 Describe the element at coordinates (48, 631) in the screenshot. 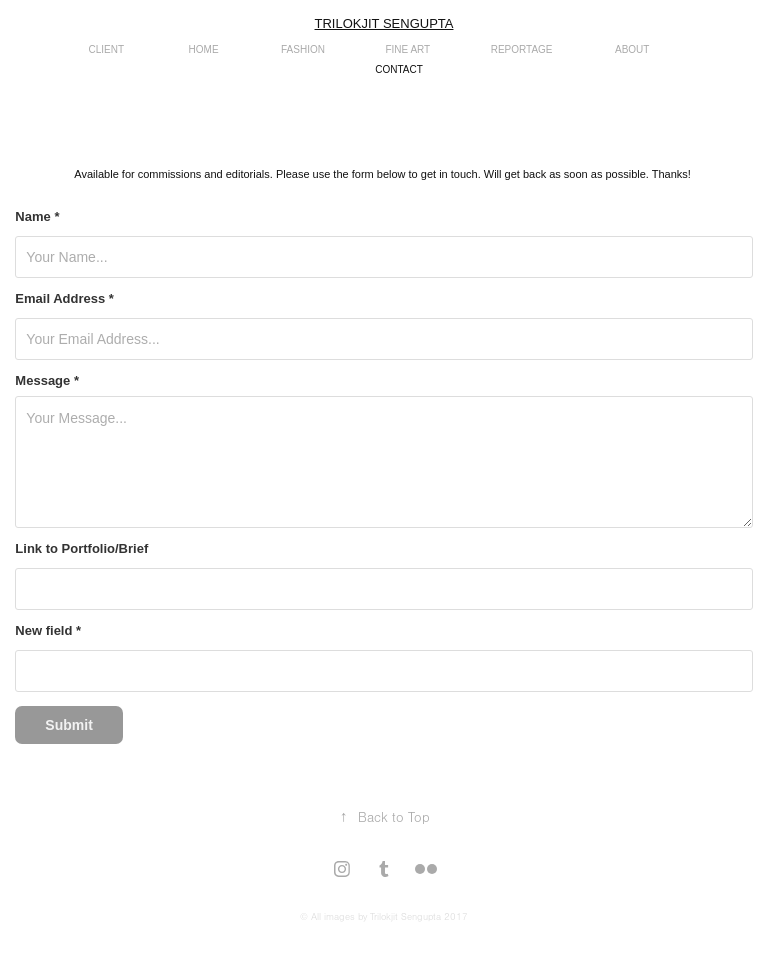

I see `New field *` at that location.